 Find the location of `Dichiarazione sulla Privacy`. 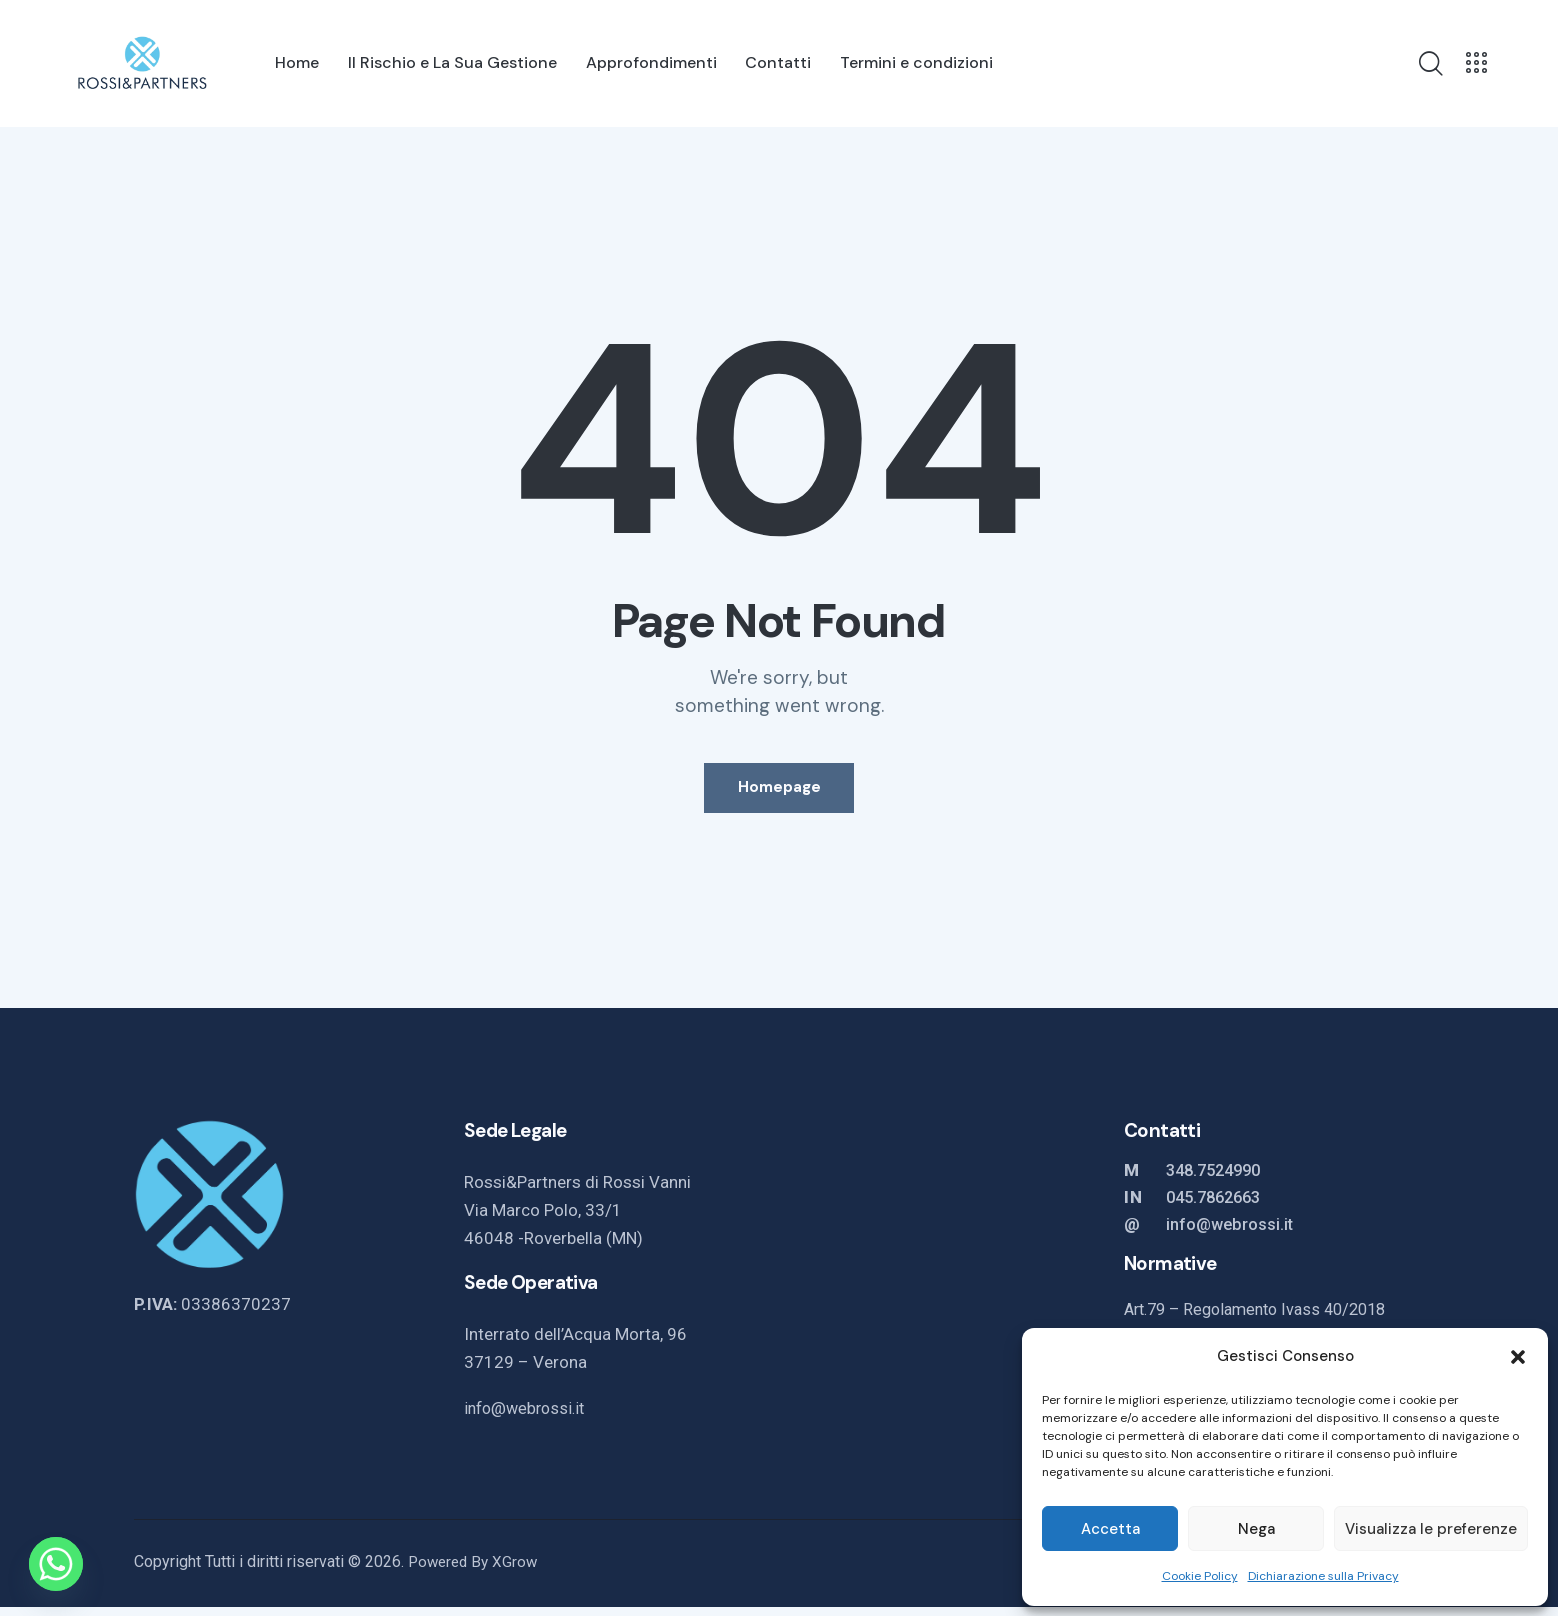

Dichiarazione sulla Privacy is located at coordinates (1323, 1576).